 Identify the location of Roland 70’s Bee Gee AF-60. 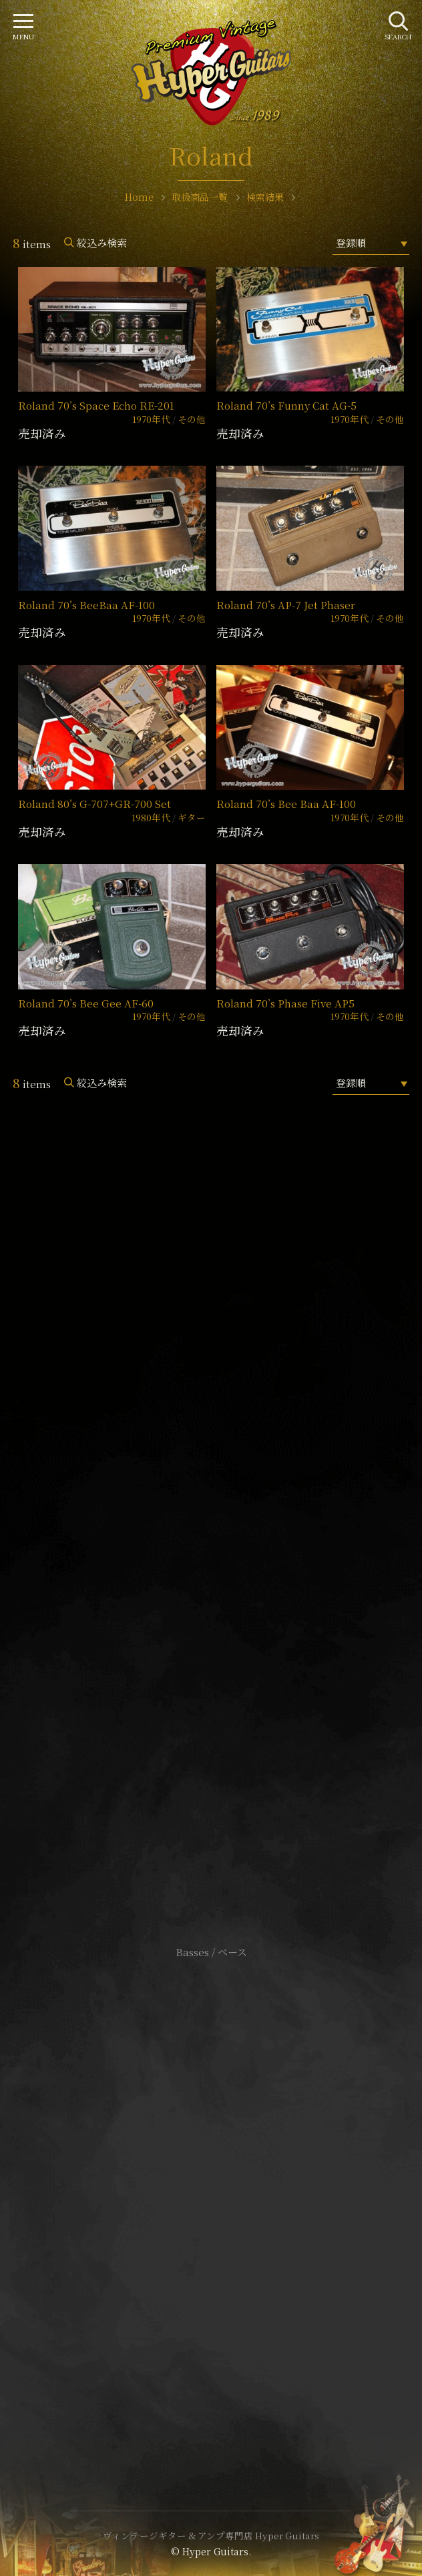
(86, 1003).